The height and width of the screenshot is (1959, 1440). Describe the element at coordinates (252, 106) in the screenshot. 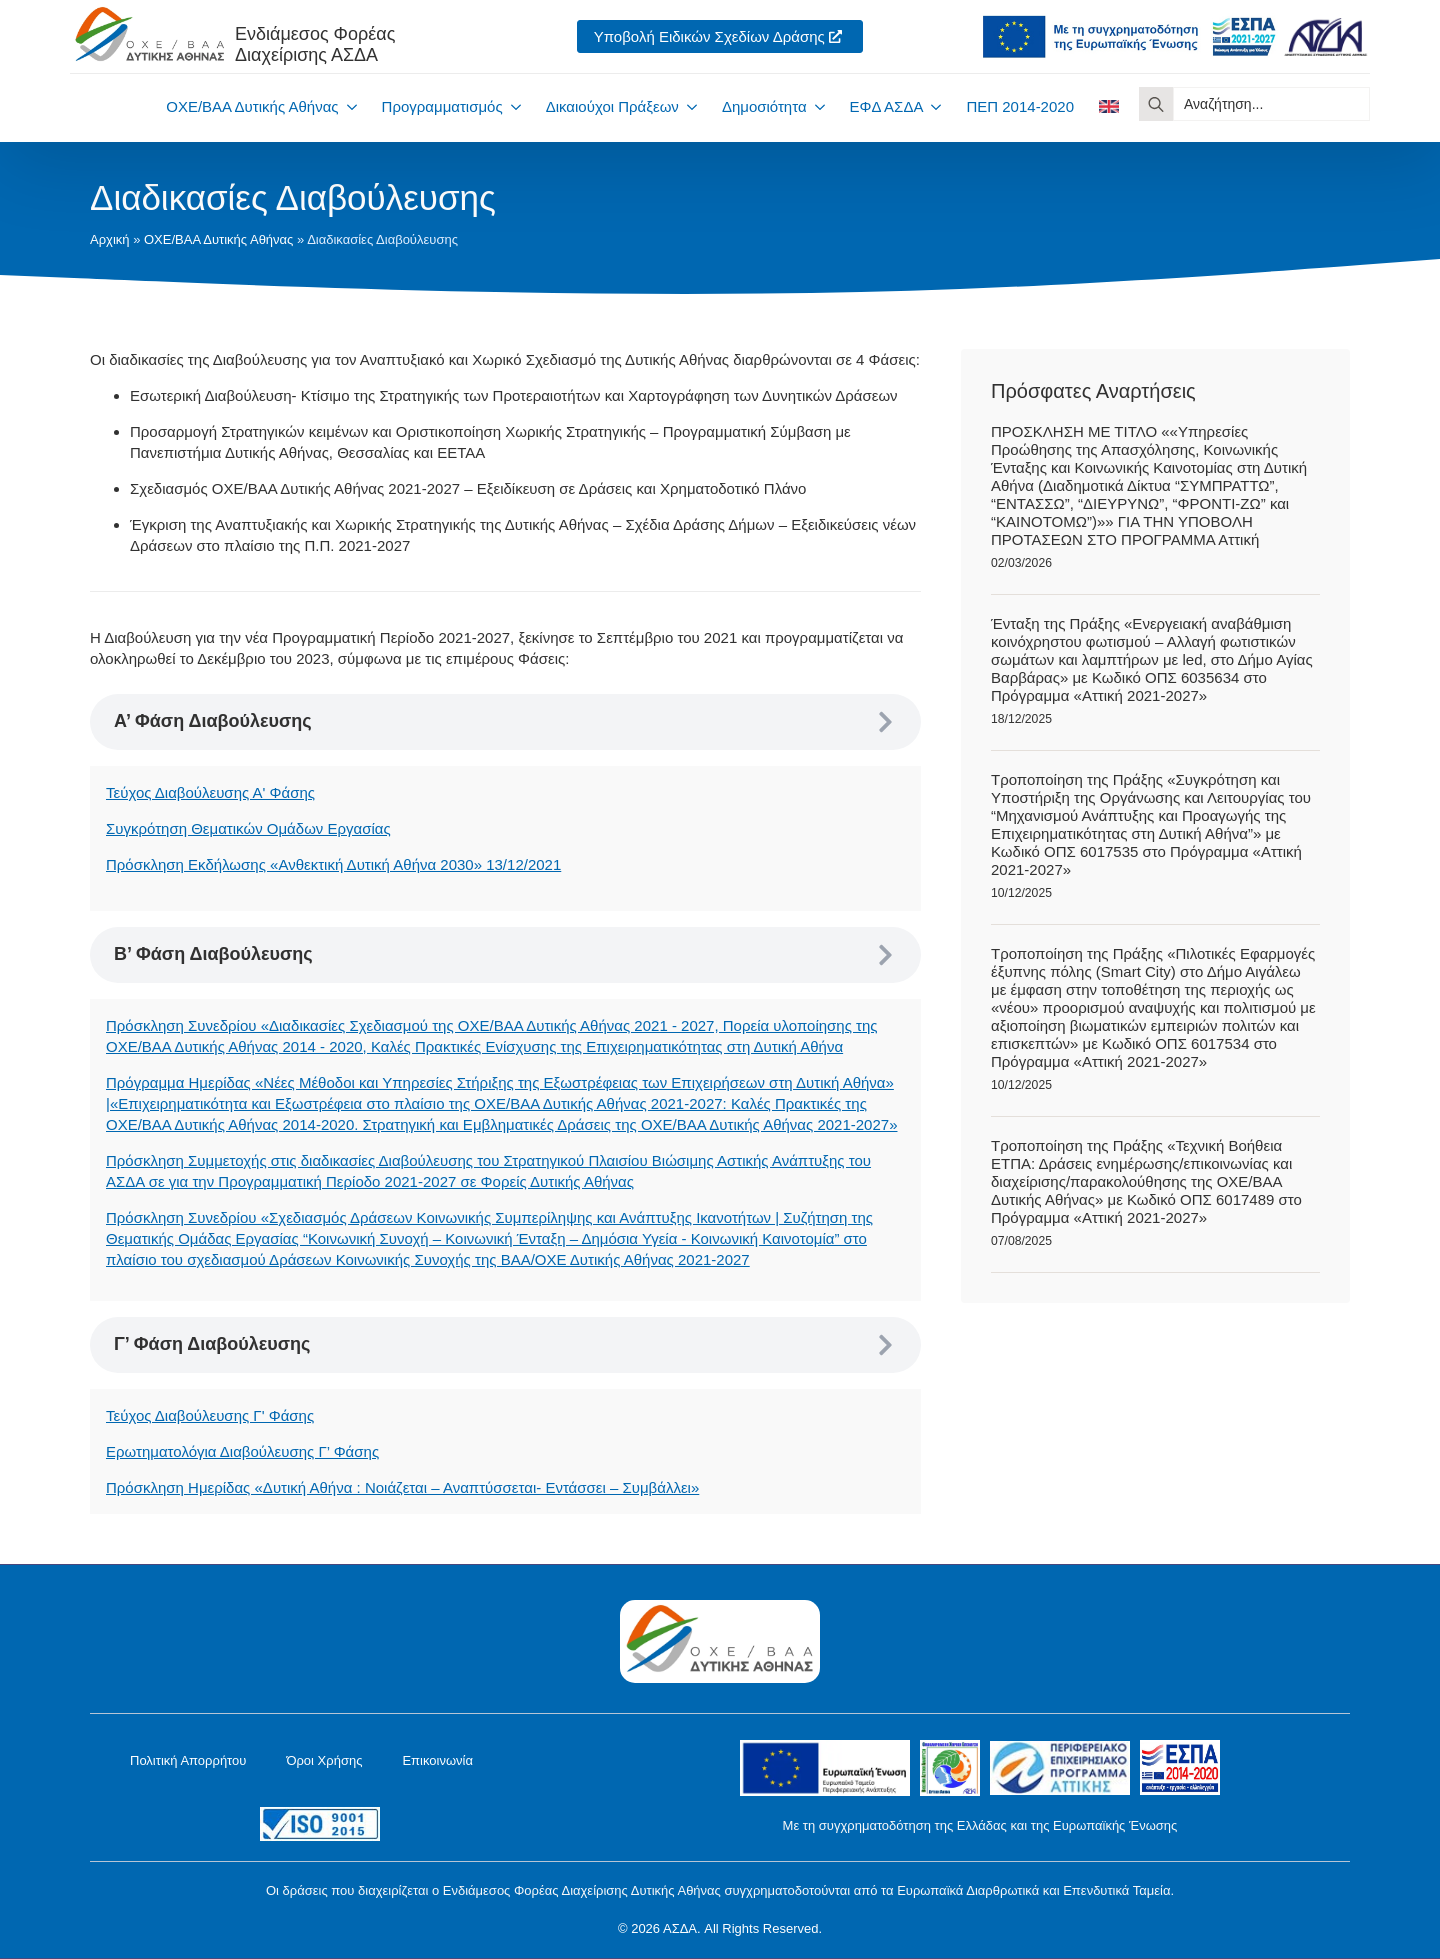

I see `ΟΧΕ/ΒΑΑ Δυτικής Αθήνας` at that location.